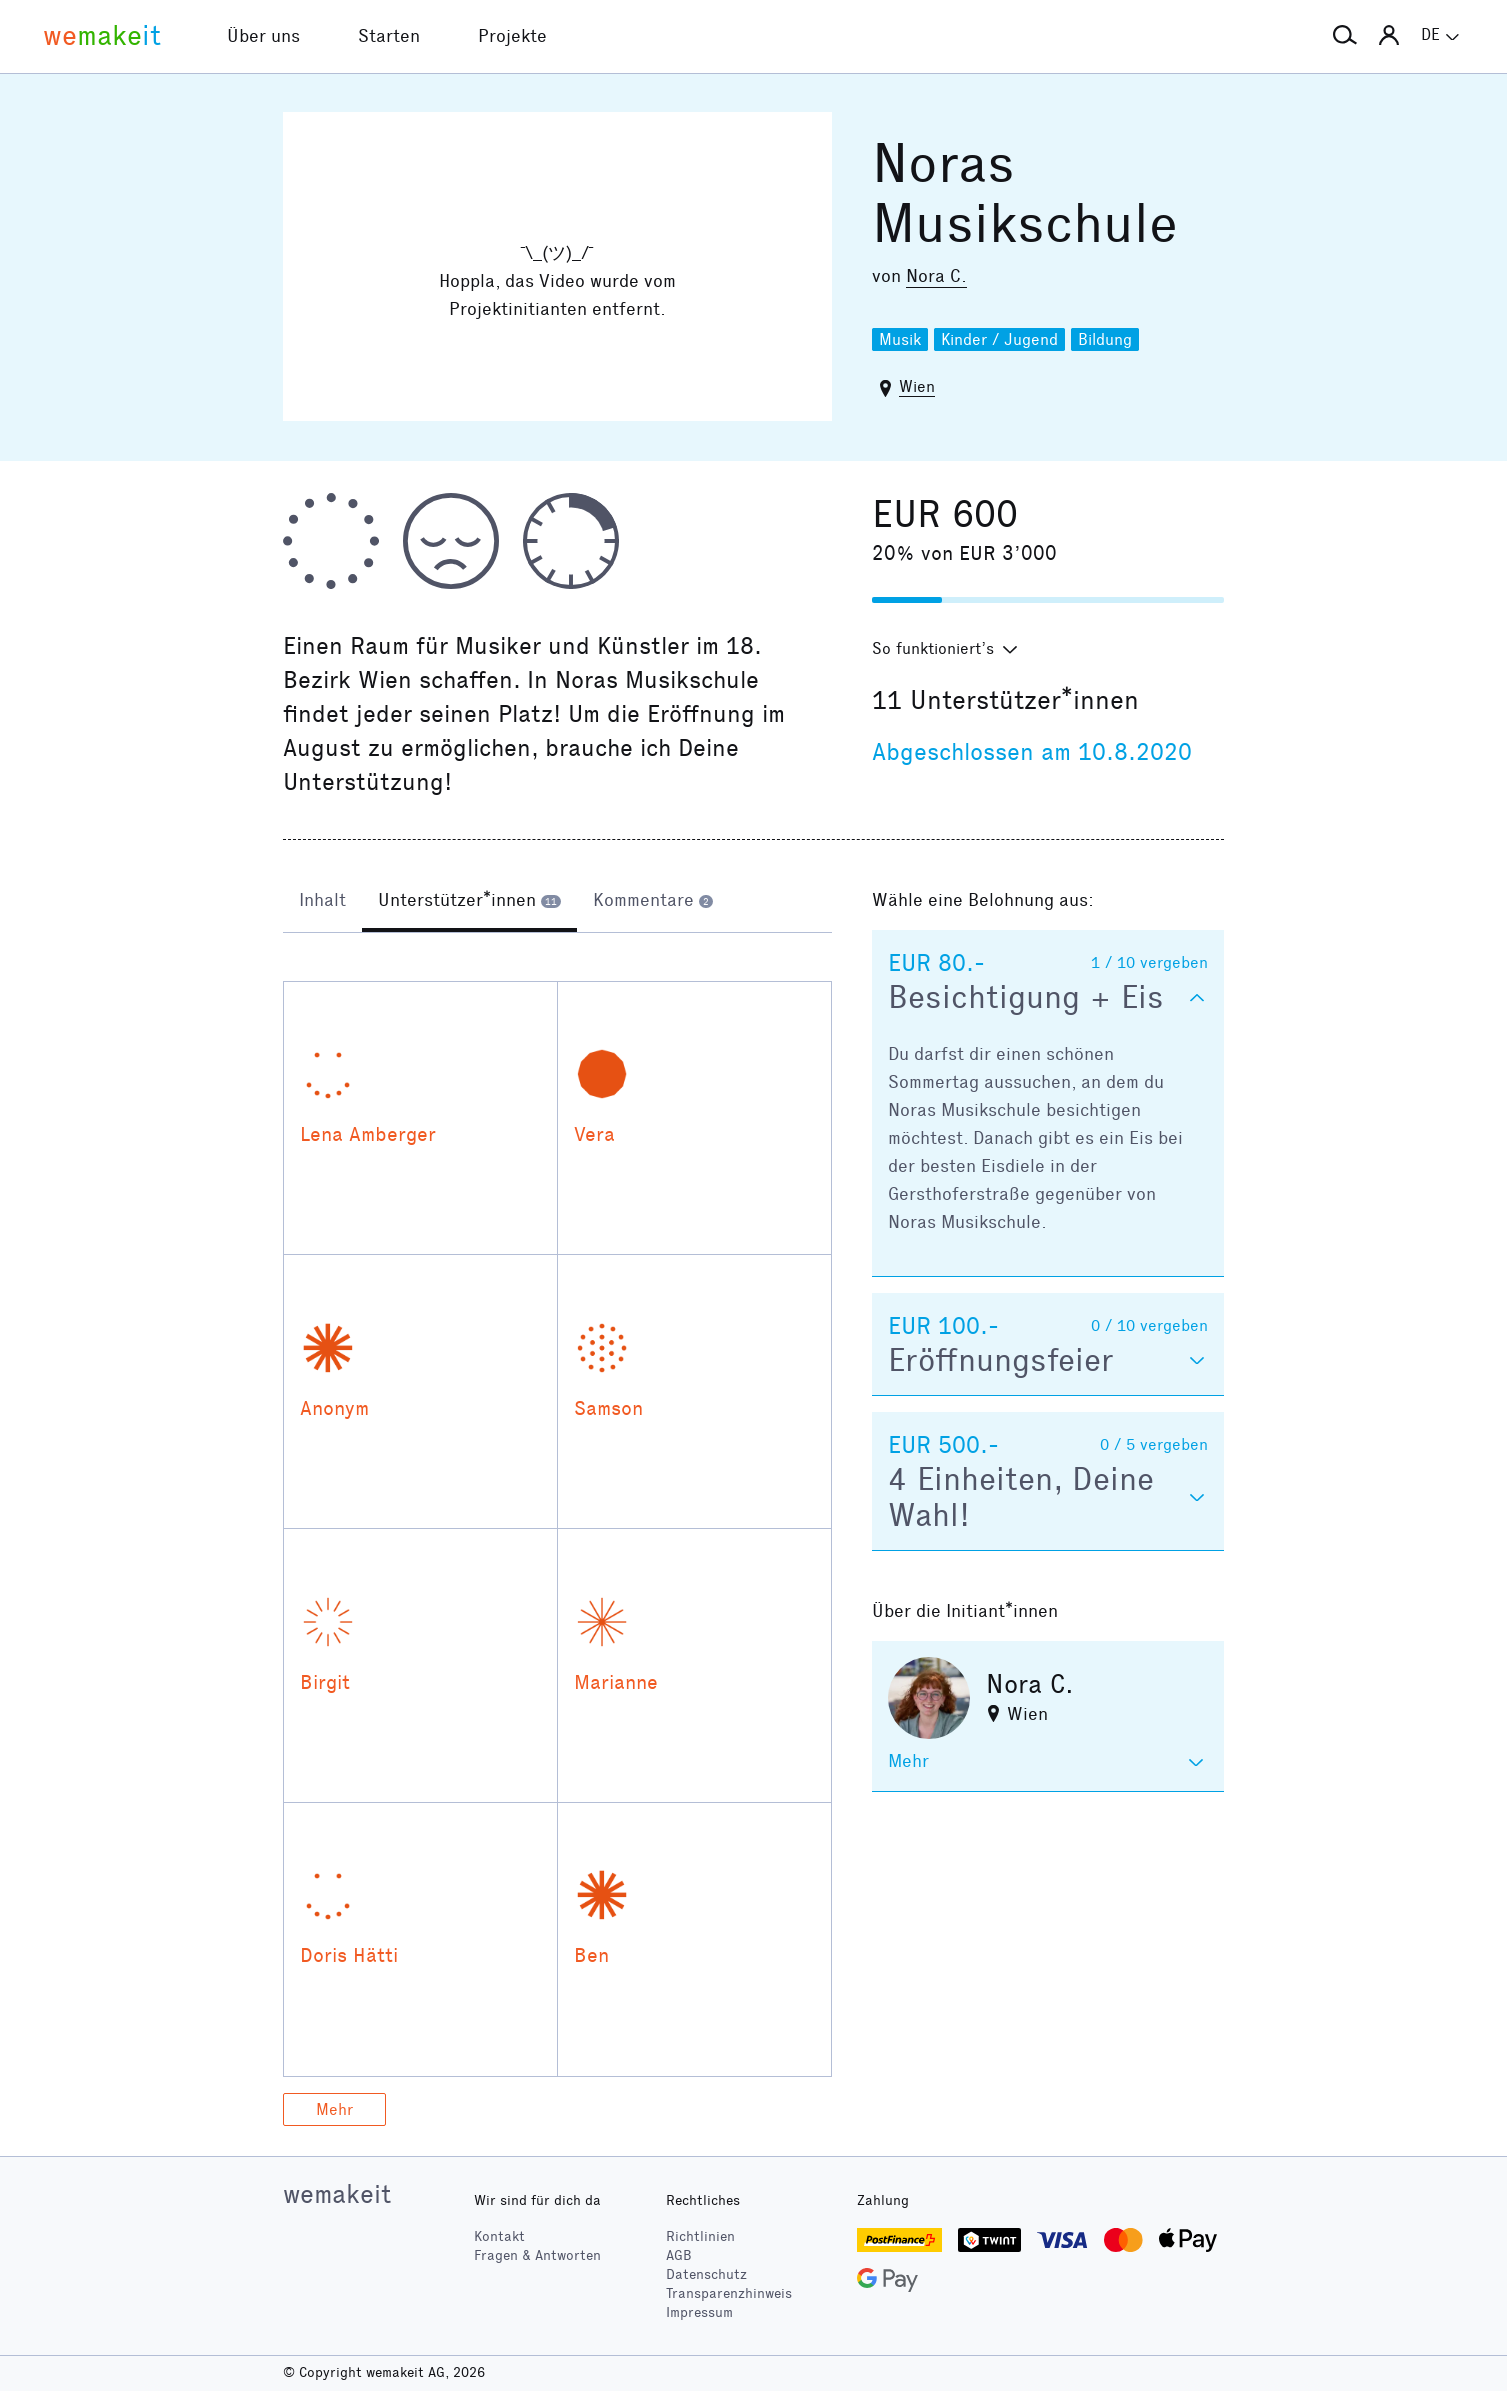 This screenshot has width=1507, height=2391. What do you see at coordinates (706, 2274) in the screenshot?
I see `Datenschutz` at bounding box center [706, 2274].